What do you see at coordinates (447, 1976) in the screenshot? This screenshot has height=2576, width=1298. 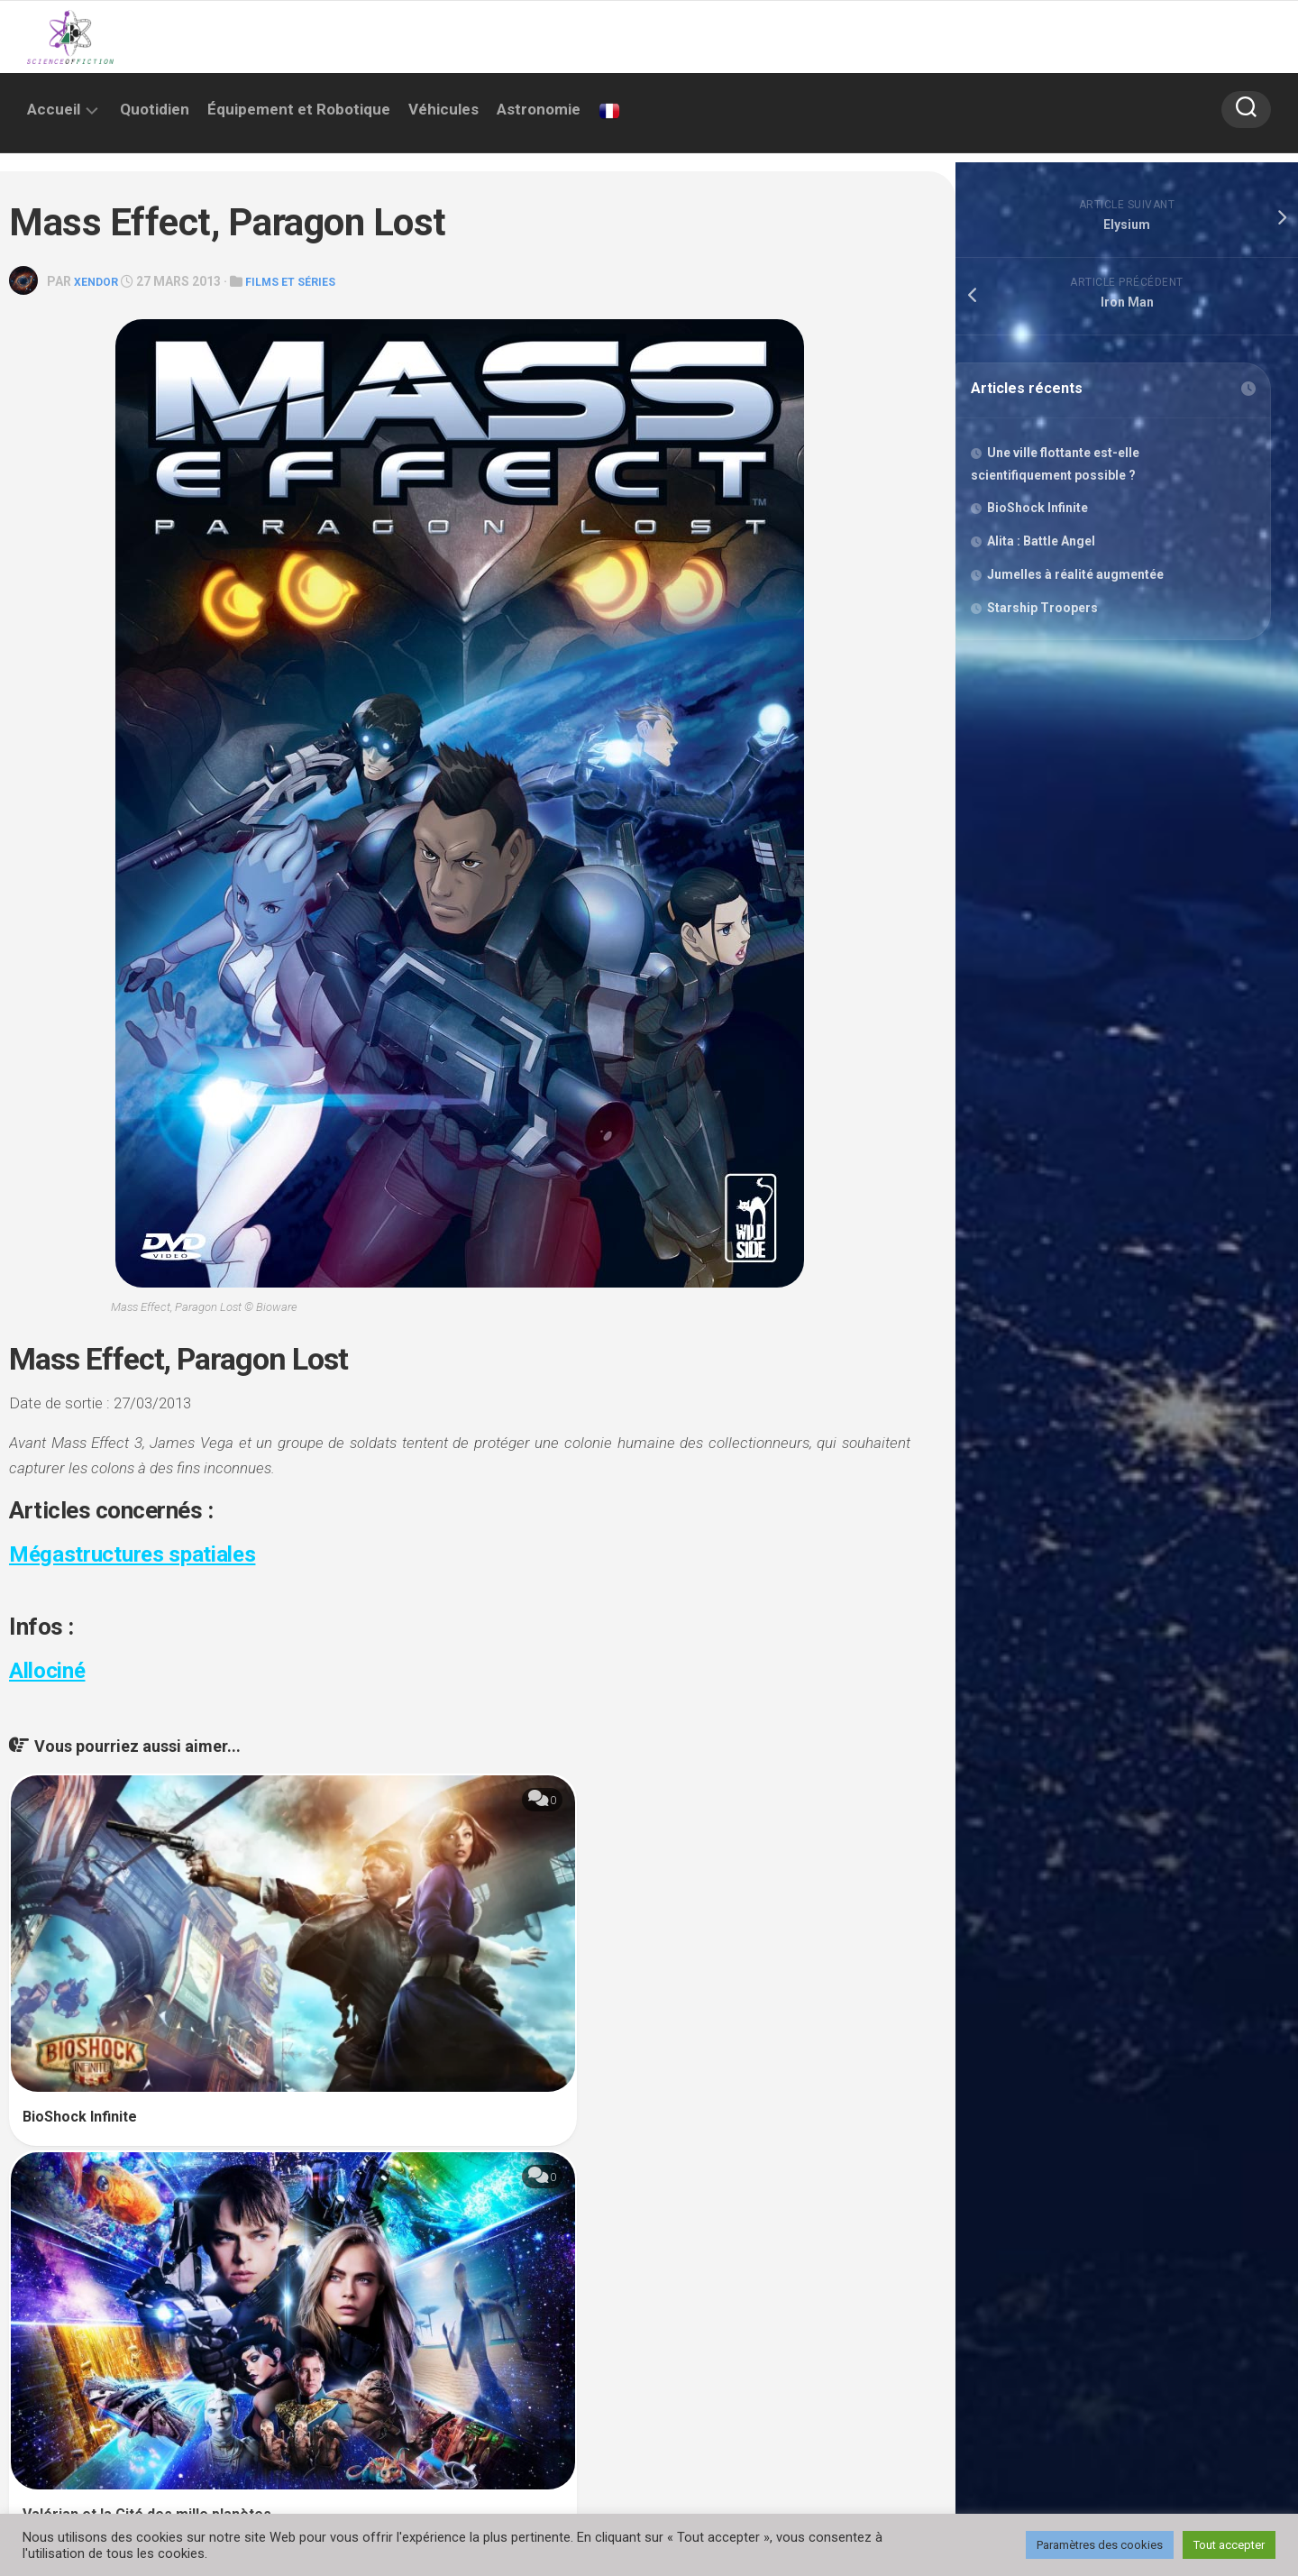 I see `Valérian et la Cité des mille planètes` at bounding box center [447, 1976].